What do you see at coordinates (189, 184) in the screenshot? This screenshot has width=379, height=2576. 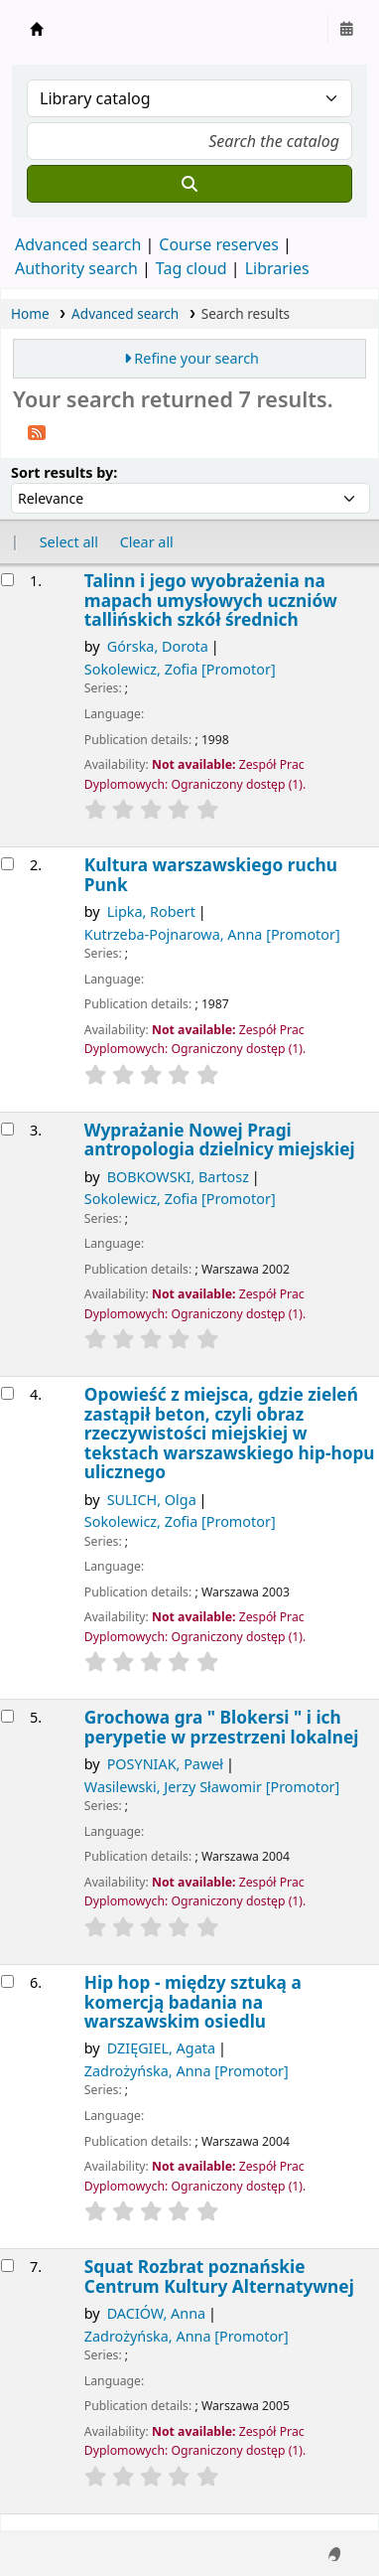 I see `[Search]` at bounding box center [189, 184].